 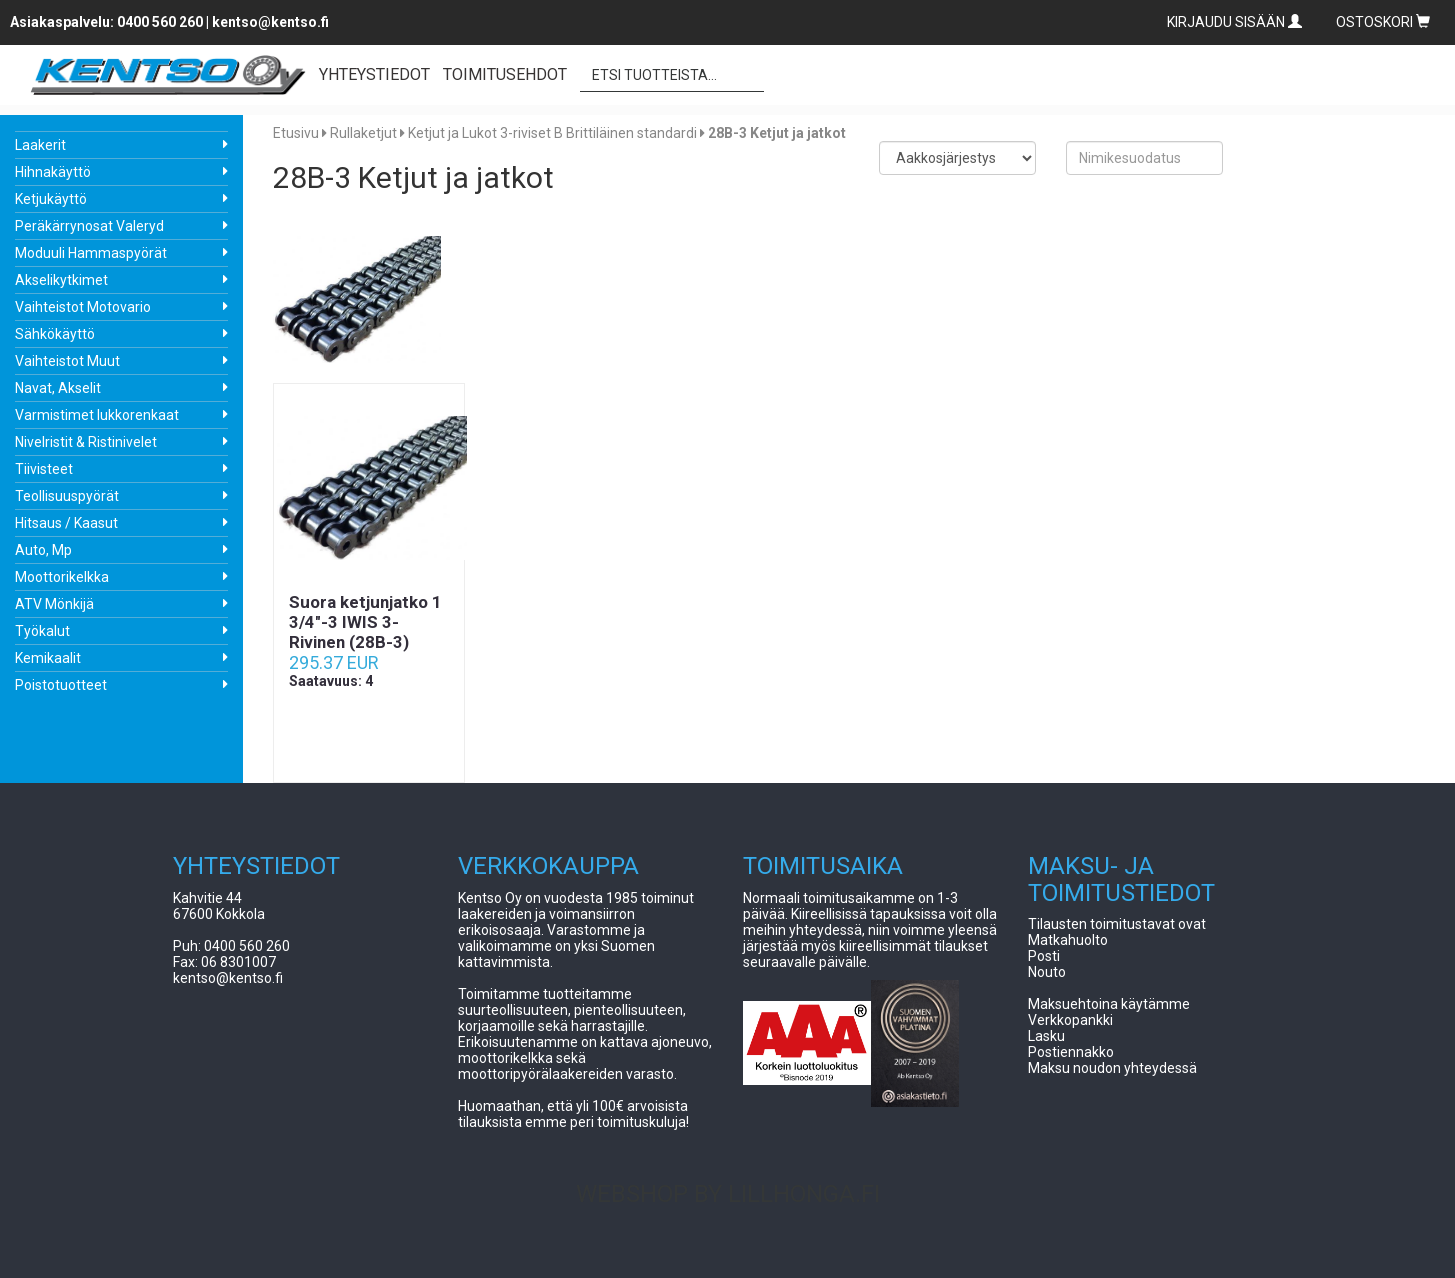 What do you see at coordinates (67, 496) in the screenshot?
I see `Teollisuuspyörät` at bounding box center [67, 496].